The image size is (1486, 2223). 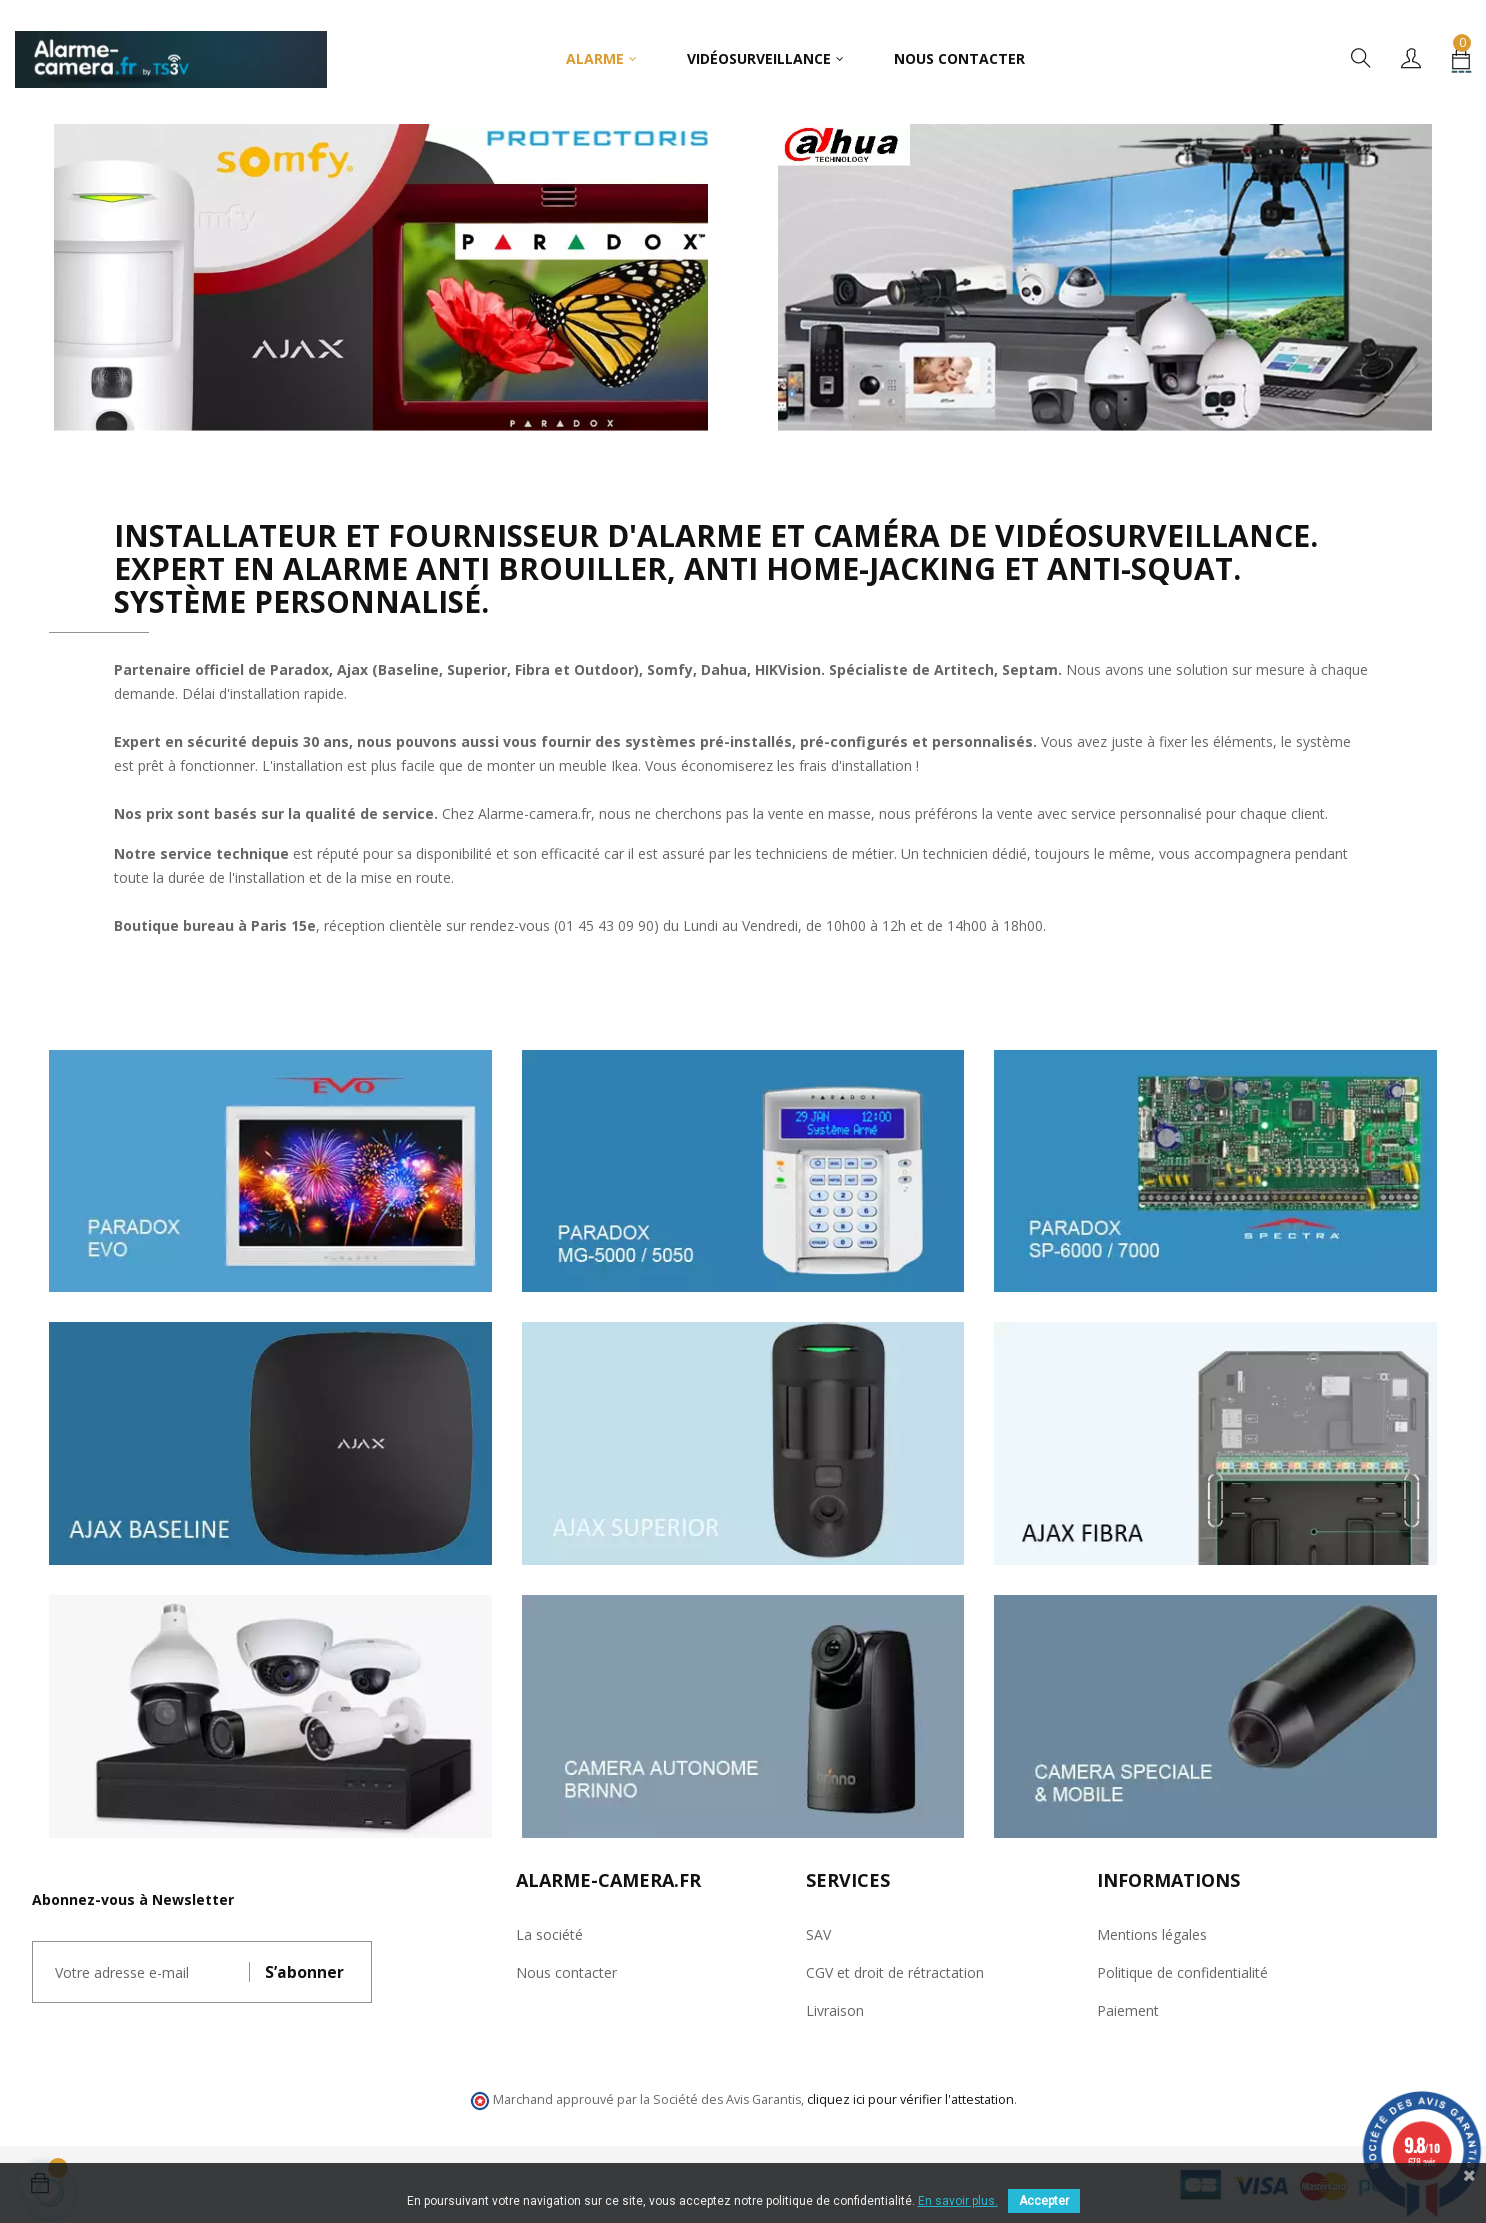 I want to click on Accepter, so click(x=1044, y=2201).